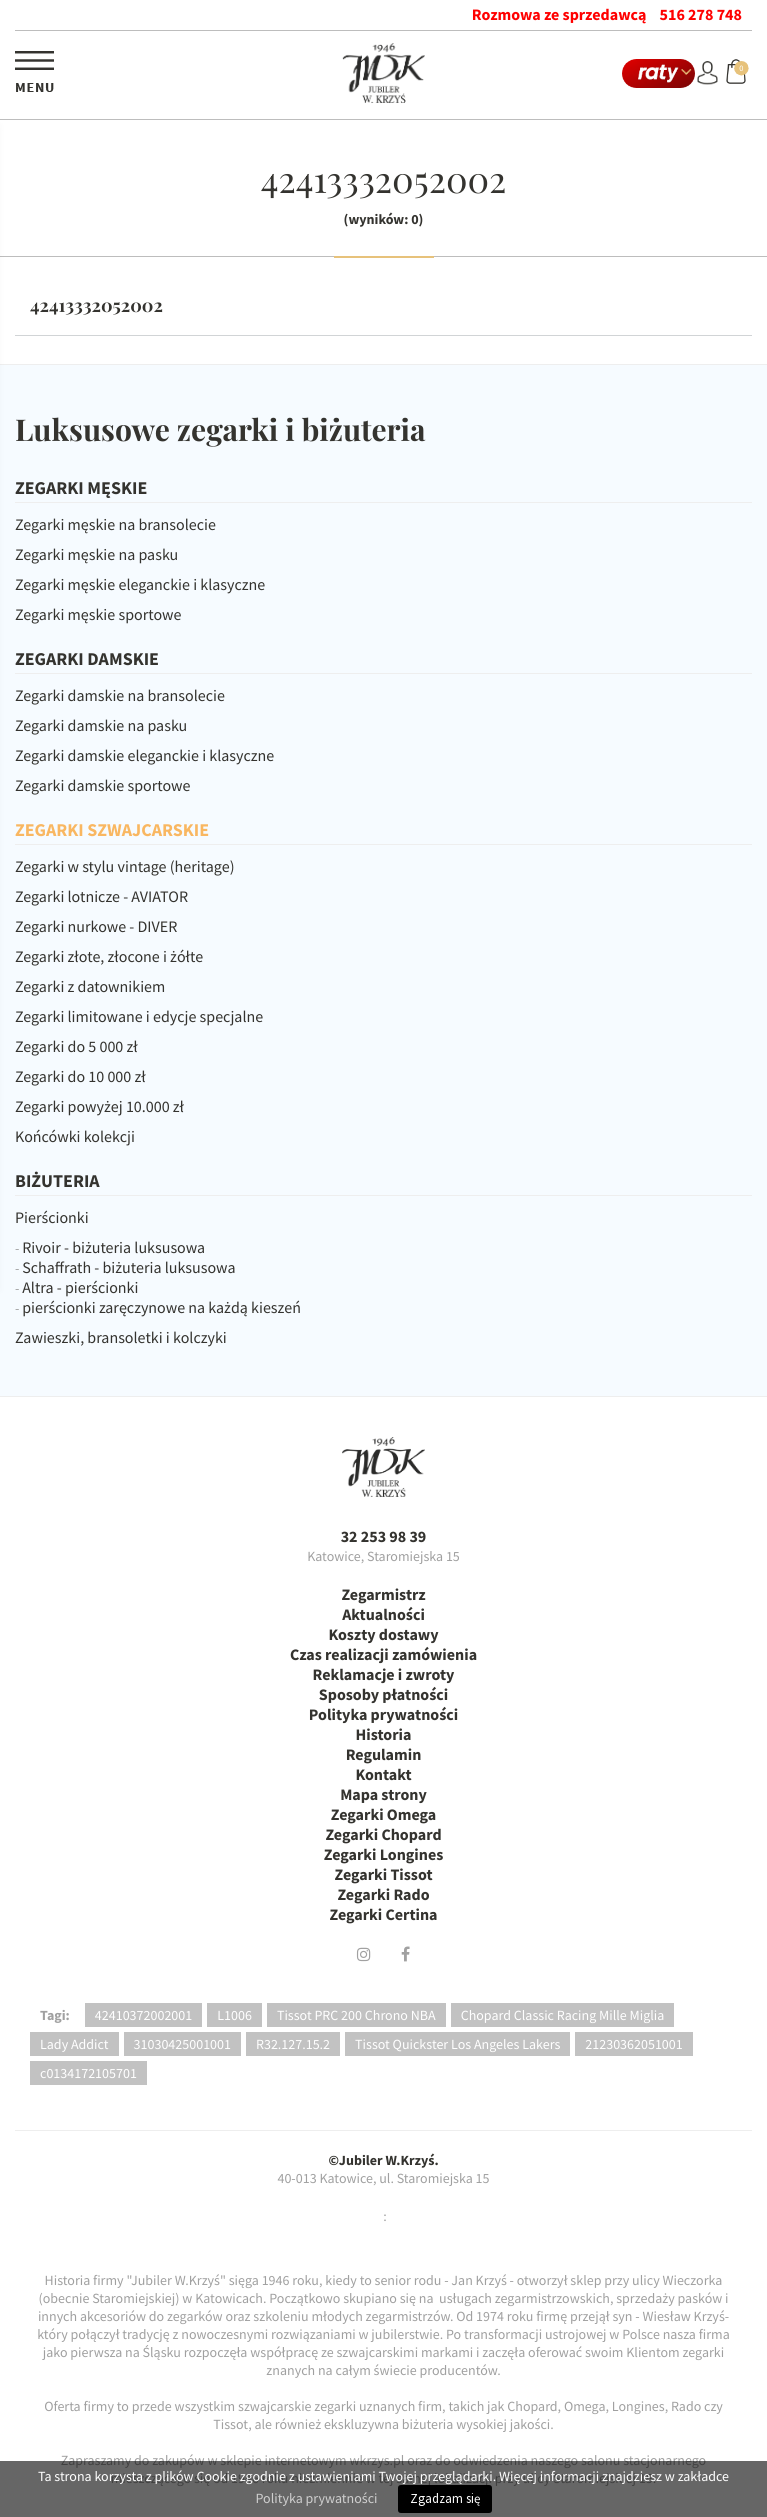 This screenshot has height=2517, width=767. Describe the element at coordinates (383, 1875) in the screenshot. I see `Zegarki Tissot` at that location.